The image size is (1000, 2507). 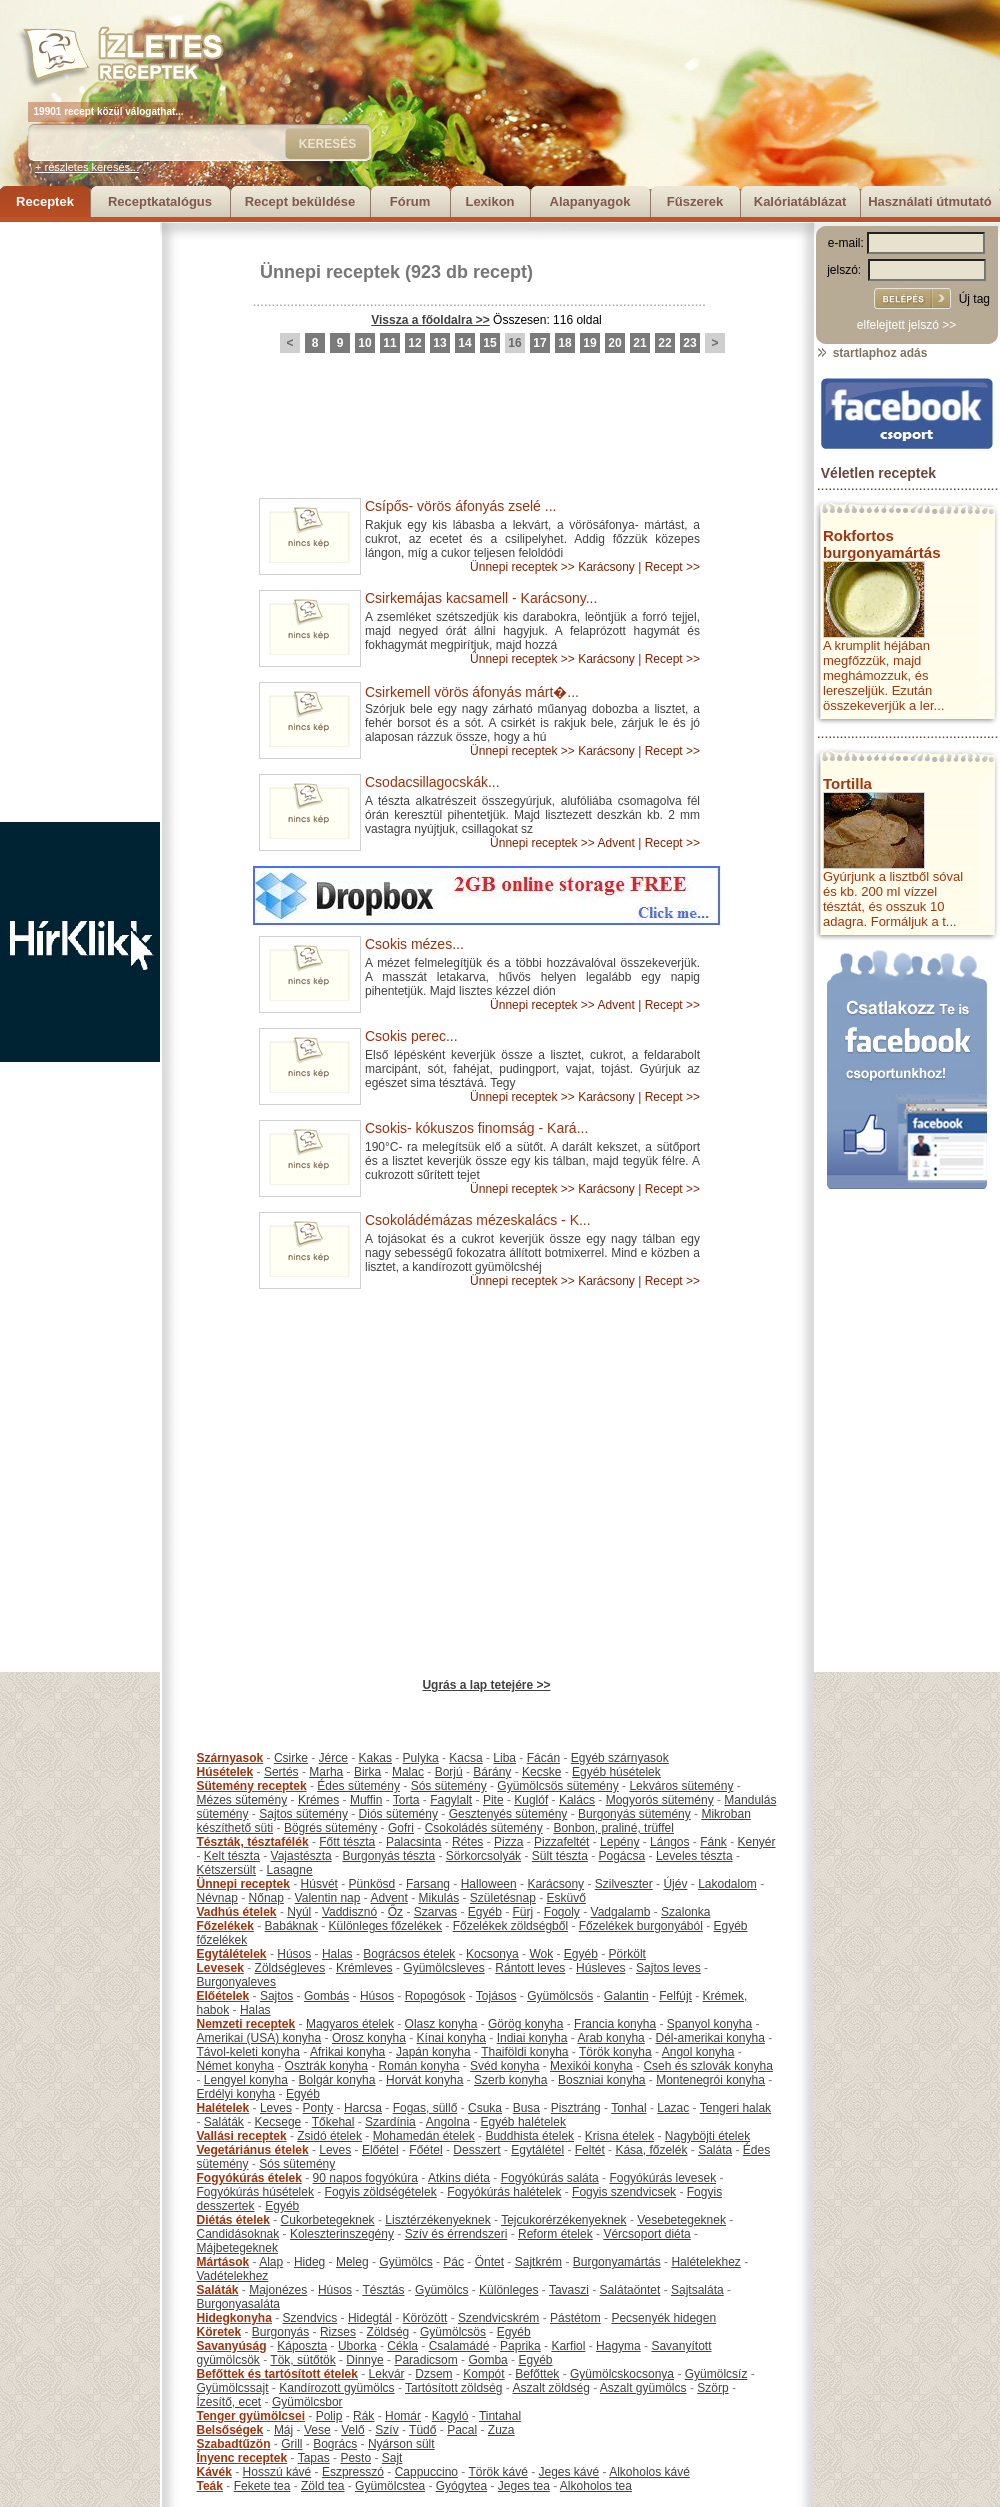 I want to click on + részletes keresés..., so click(x=87, y=167).